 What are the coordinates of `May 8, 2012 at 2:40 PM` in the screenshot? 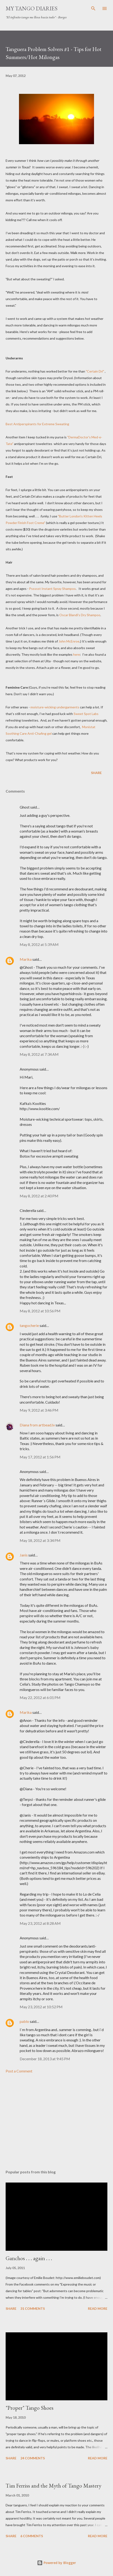 It's located at (39, 1196).